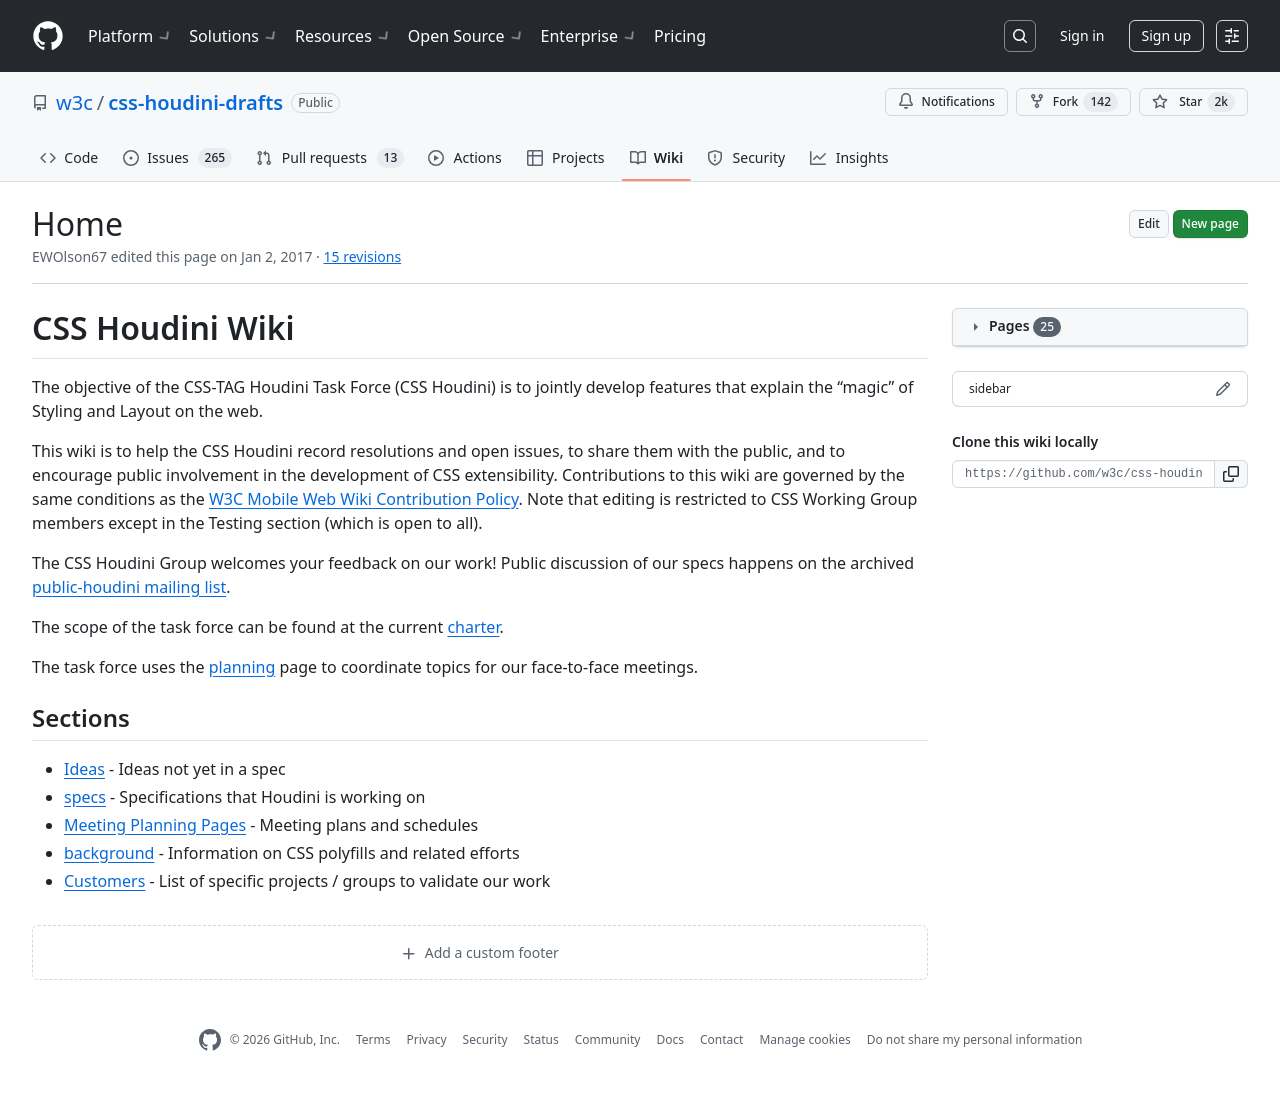 This screenshot has height=1093, width=1280. I want to click on Fork, so click(1073, 102).